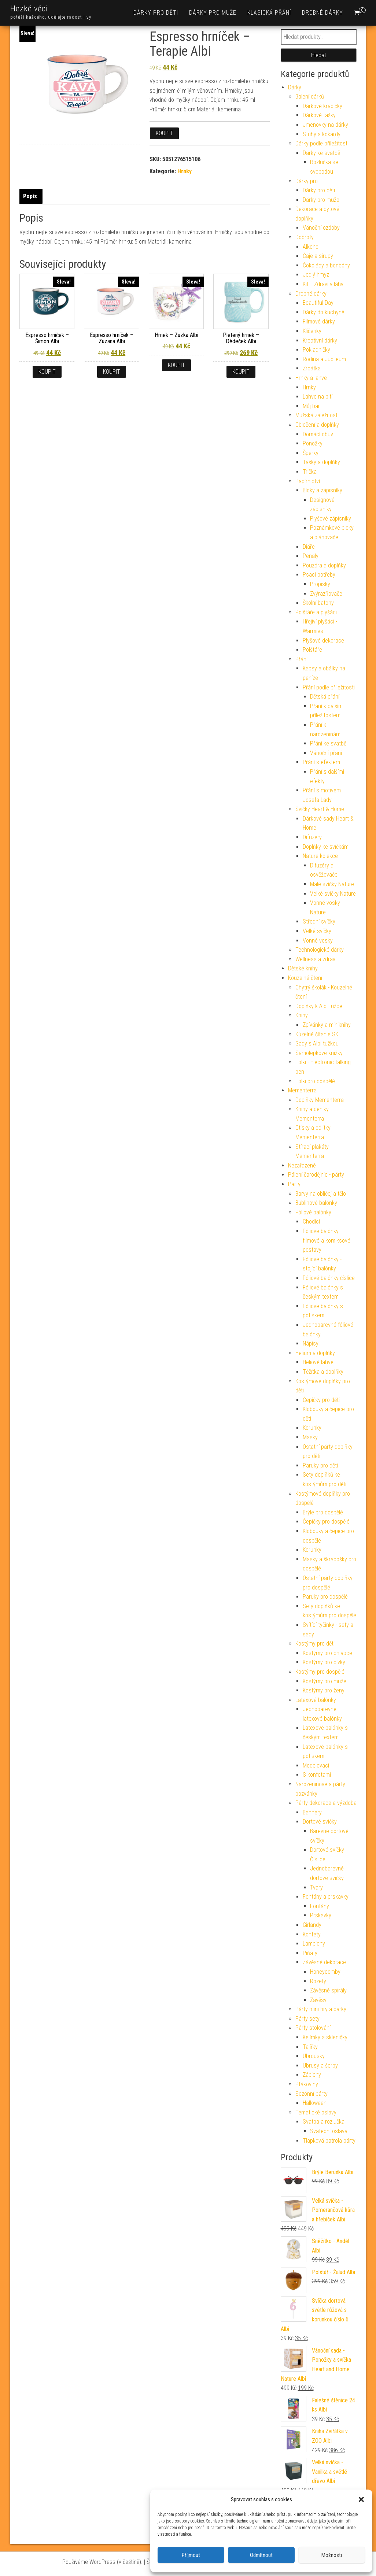 This screenshot has width=376, height=2576. I want to click on Dárky pro muže, so click(212, 12).